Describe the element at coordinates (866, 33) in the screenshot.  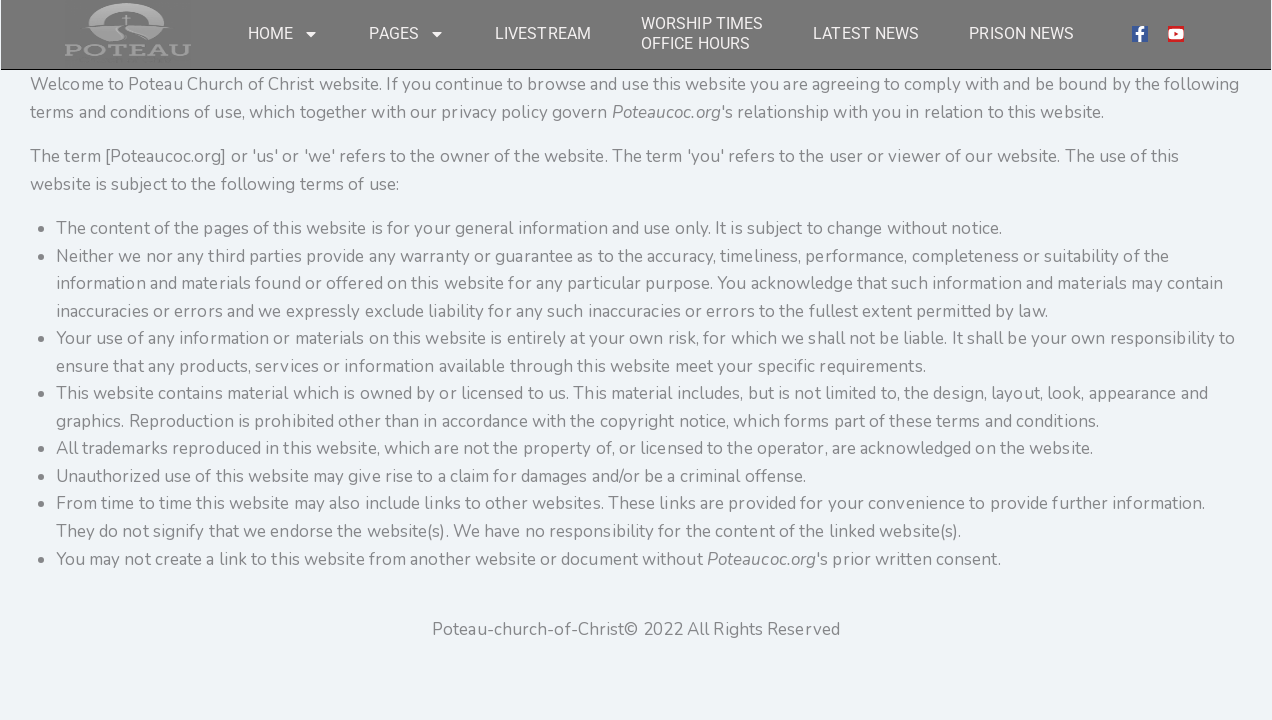
I see `Latest News` at that location.